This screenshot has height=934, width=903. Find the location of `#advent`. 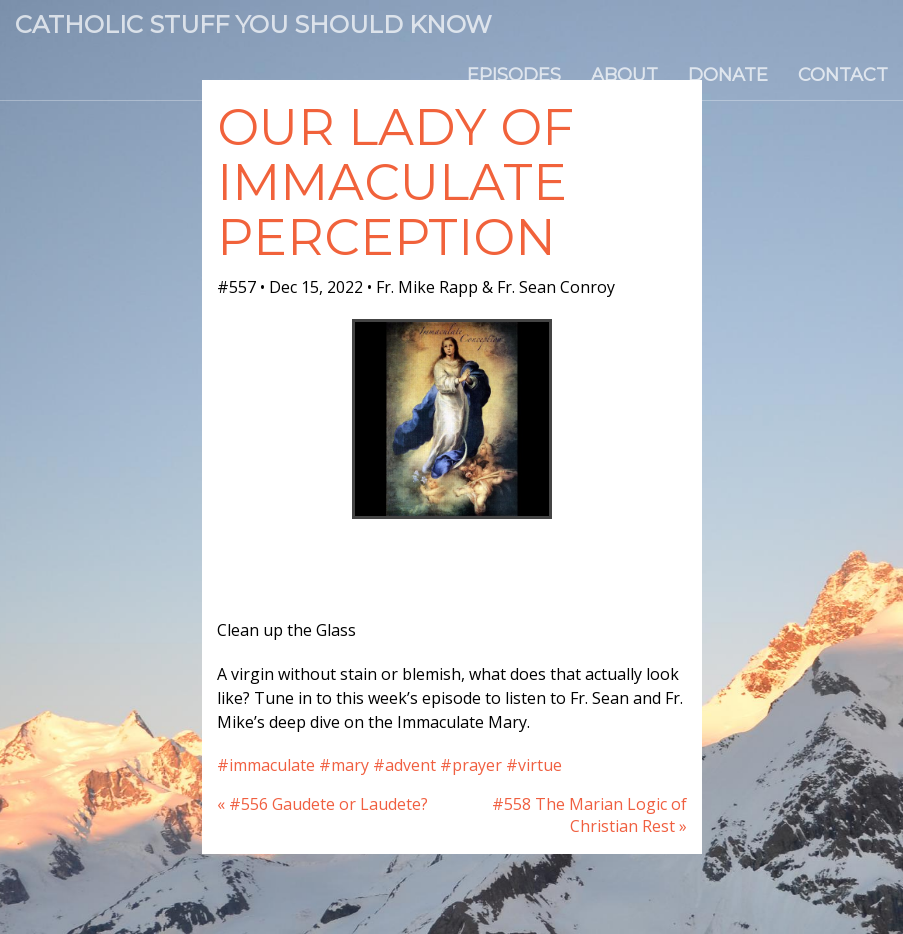

#advent is located at coordinates (404, 765).